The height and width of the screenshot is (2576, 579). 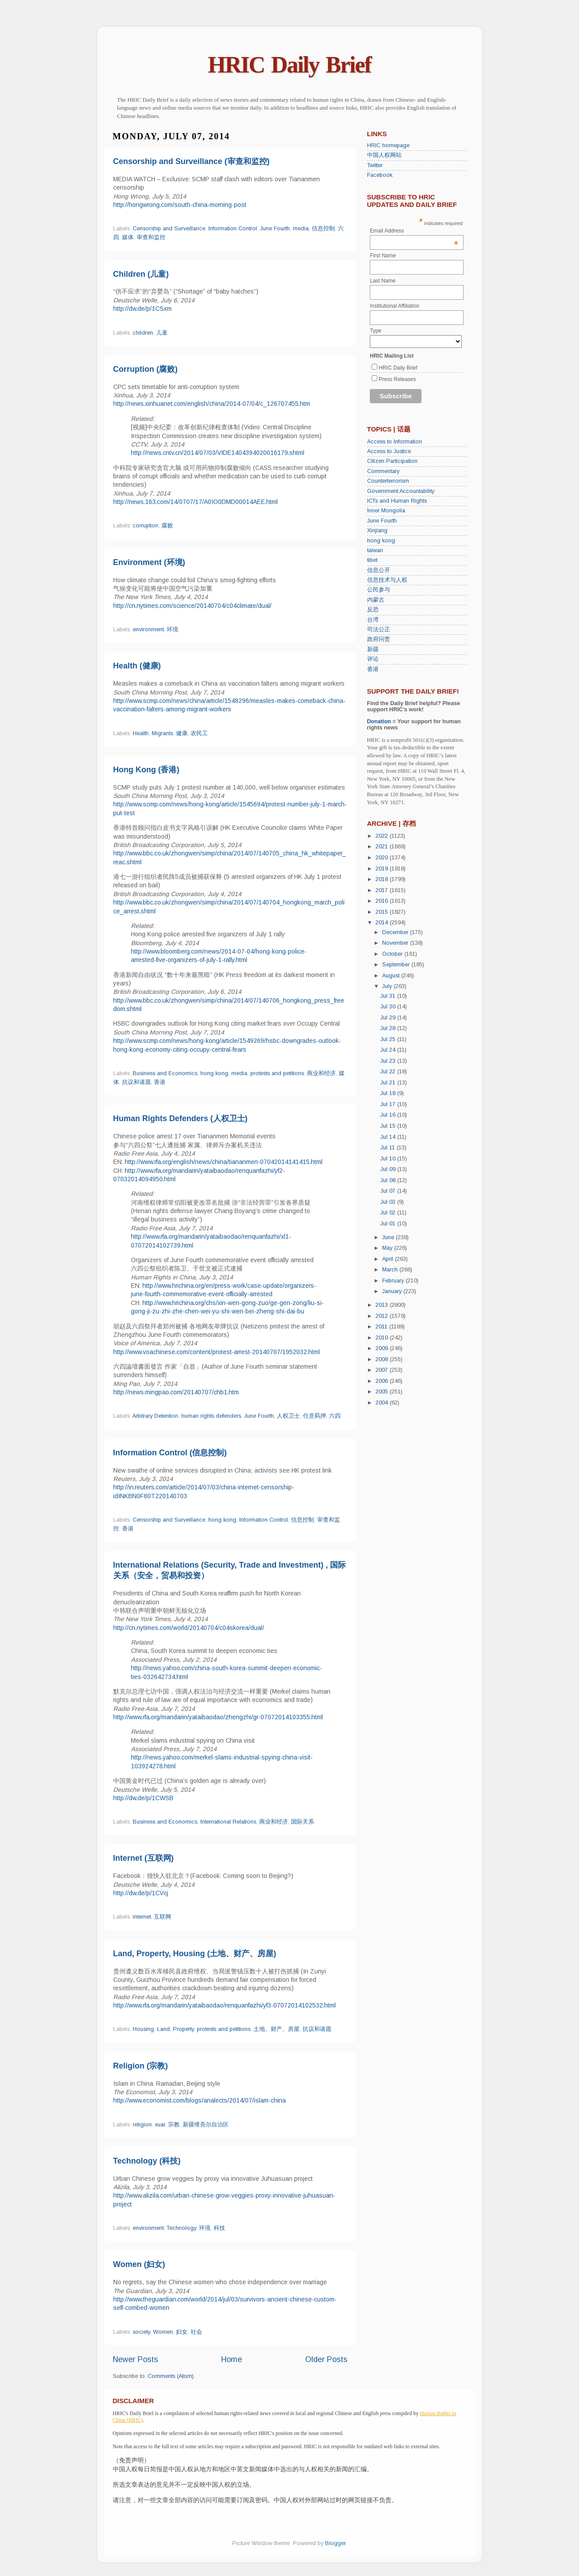 I want to click on 2004, so click(x=383, y=1403).